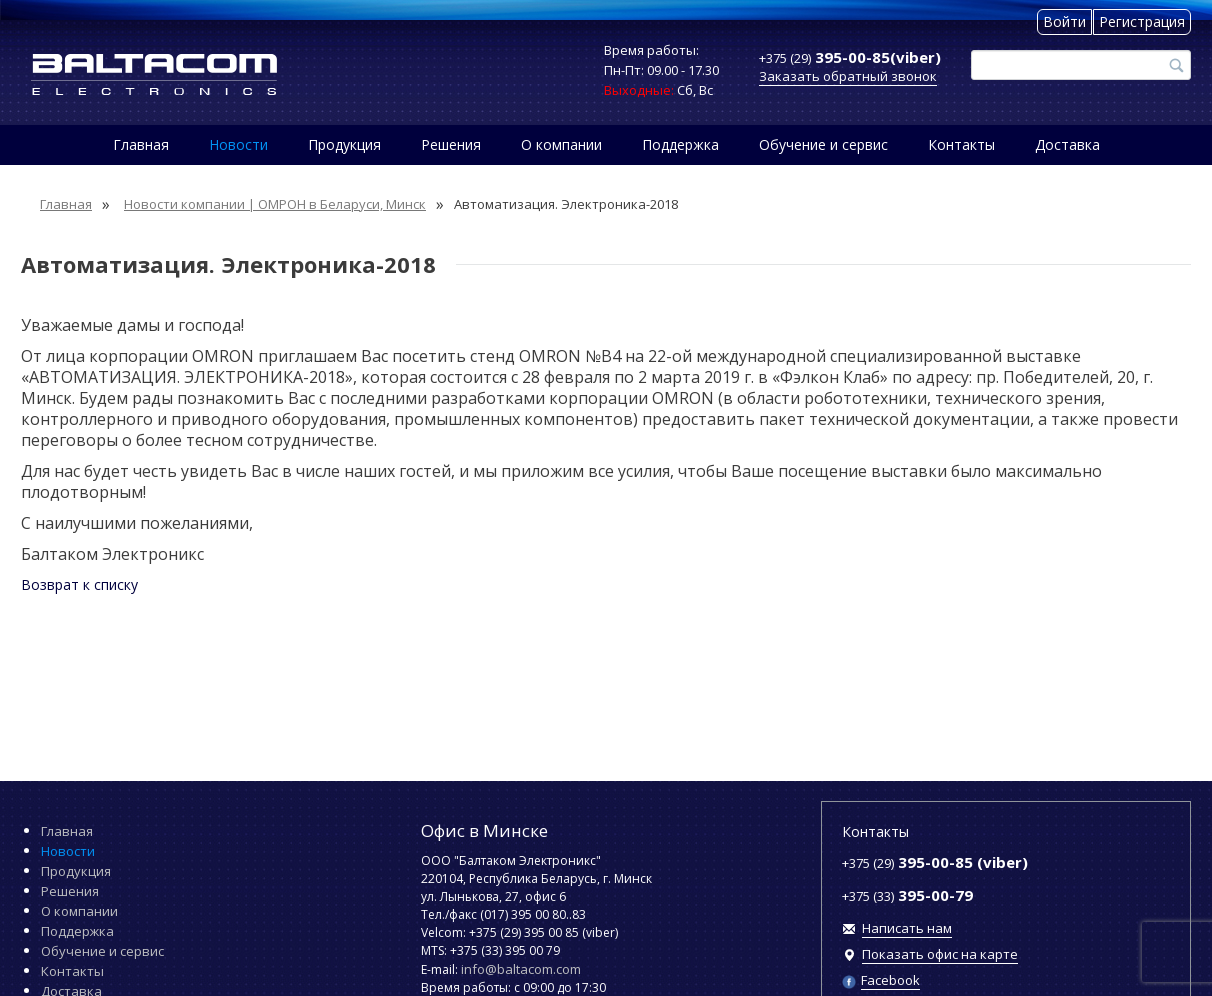 The image size is (1212, 996). I want to click on Офис в Минске, so click(484, 830).